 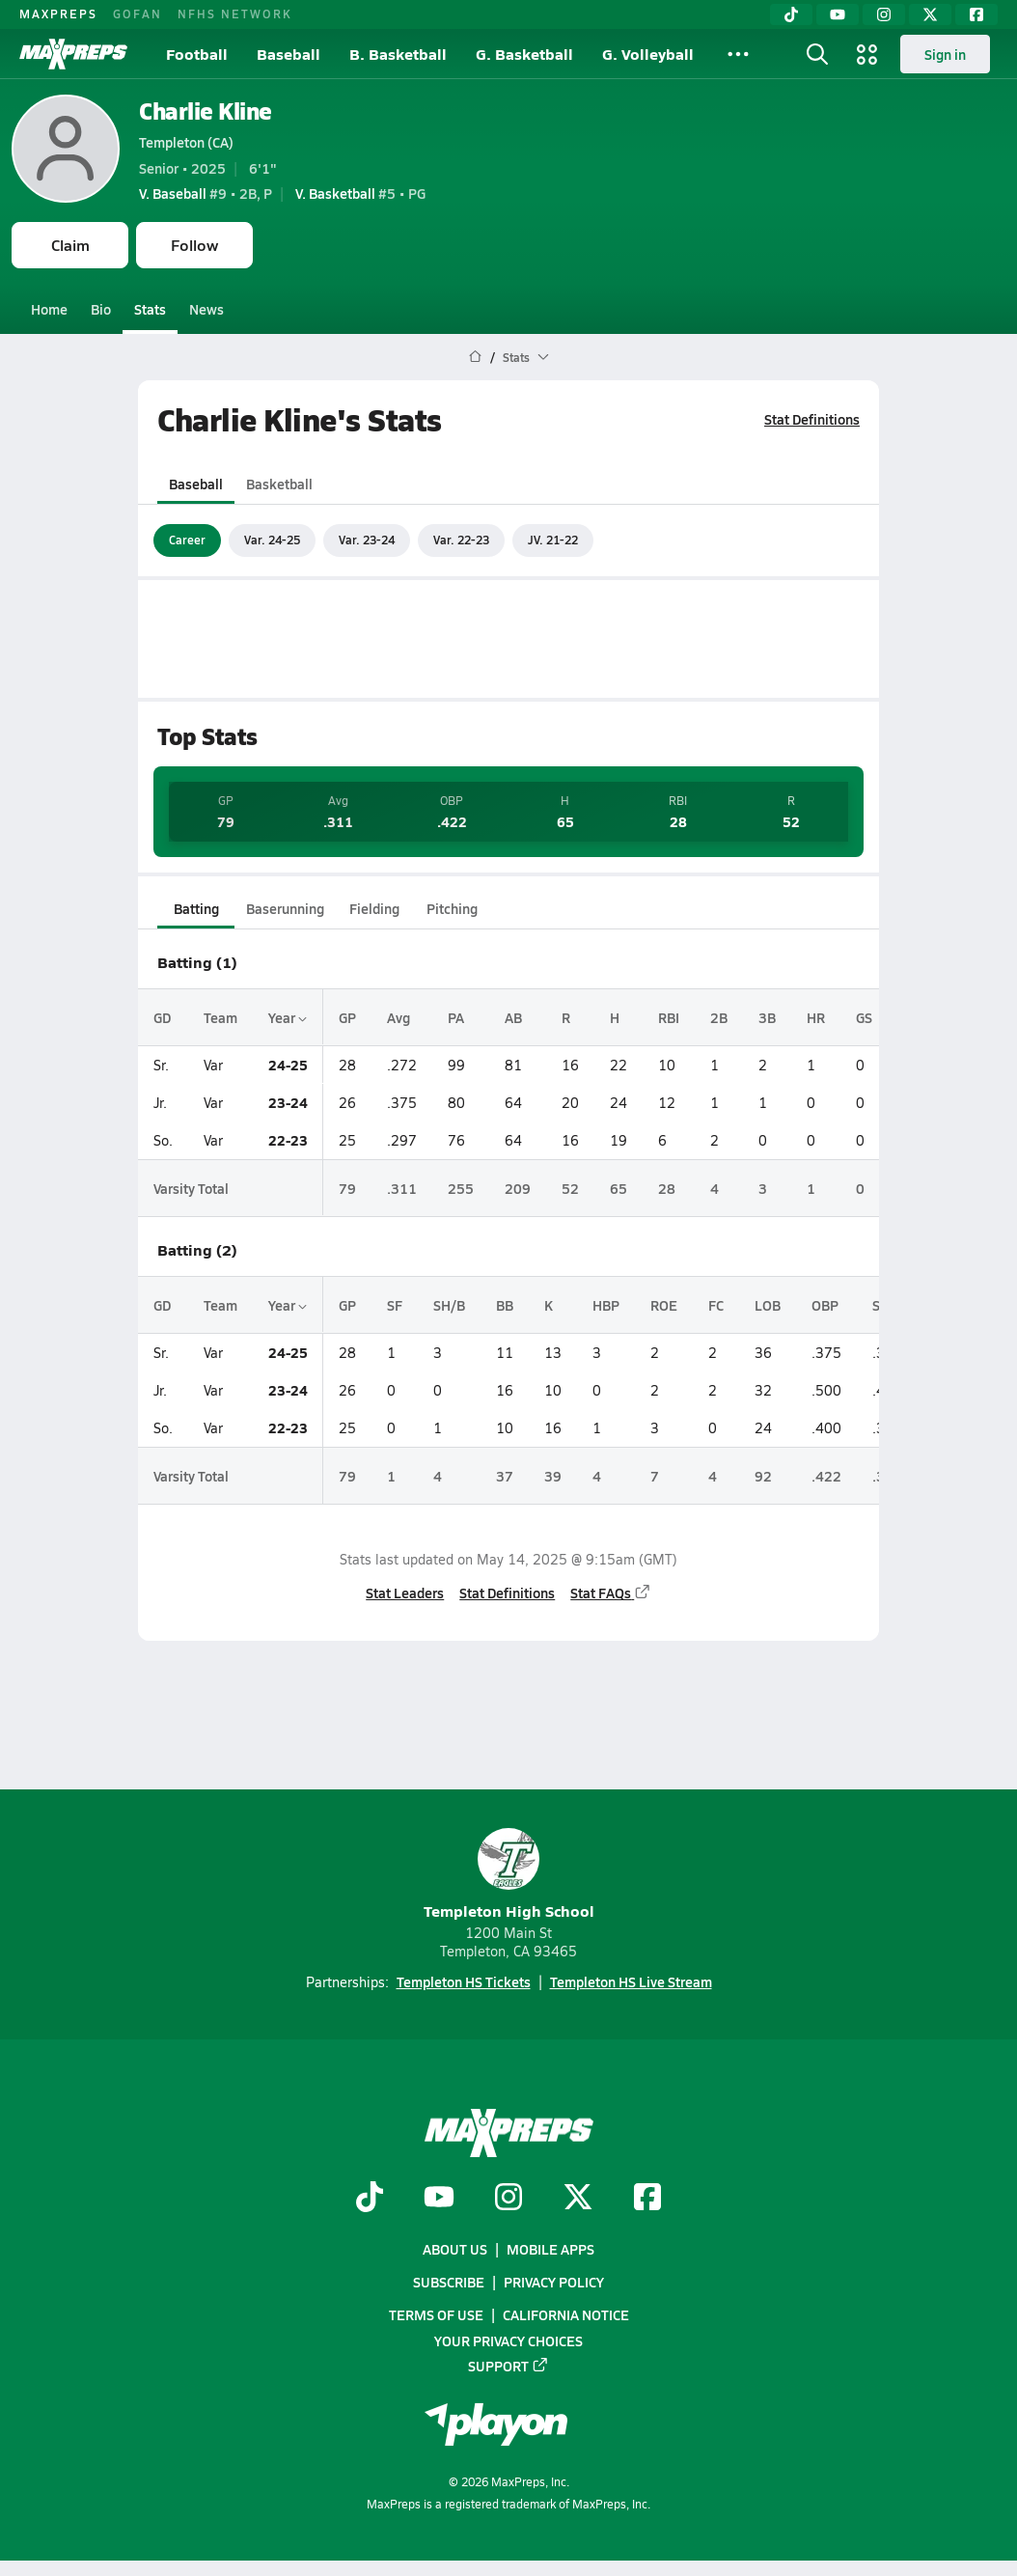 I want to click on Support, so click(x=508, y=2365).